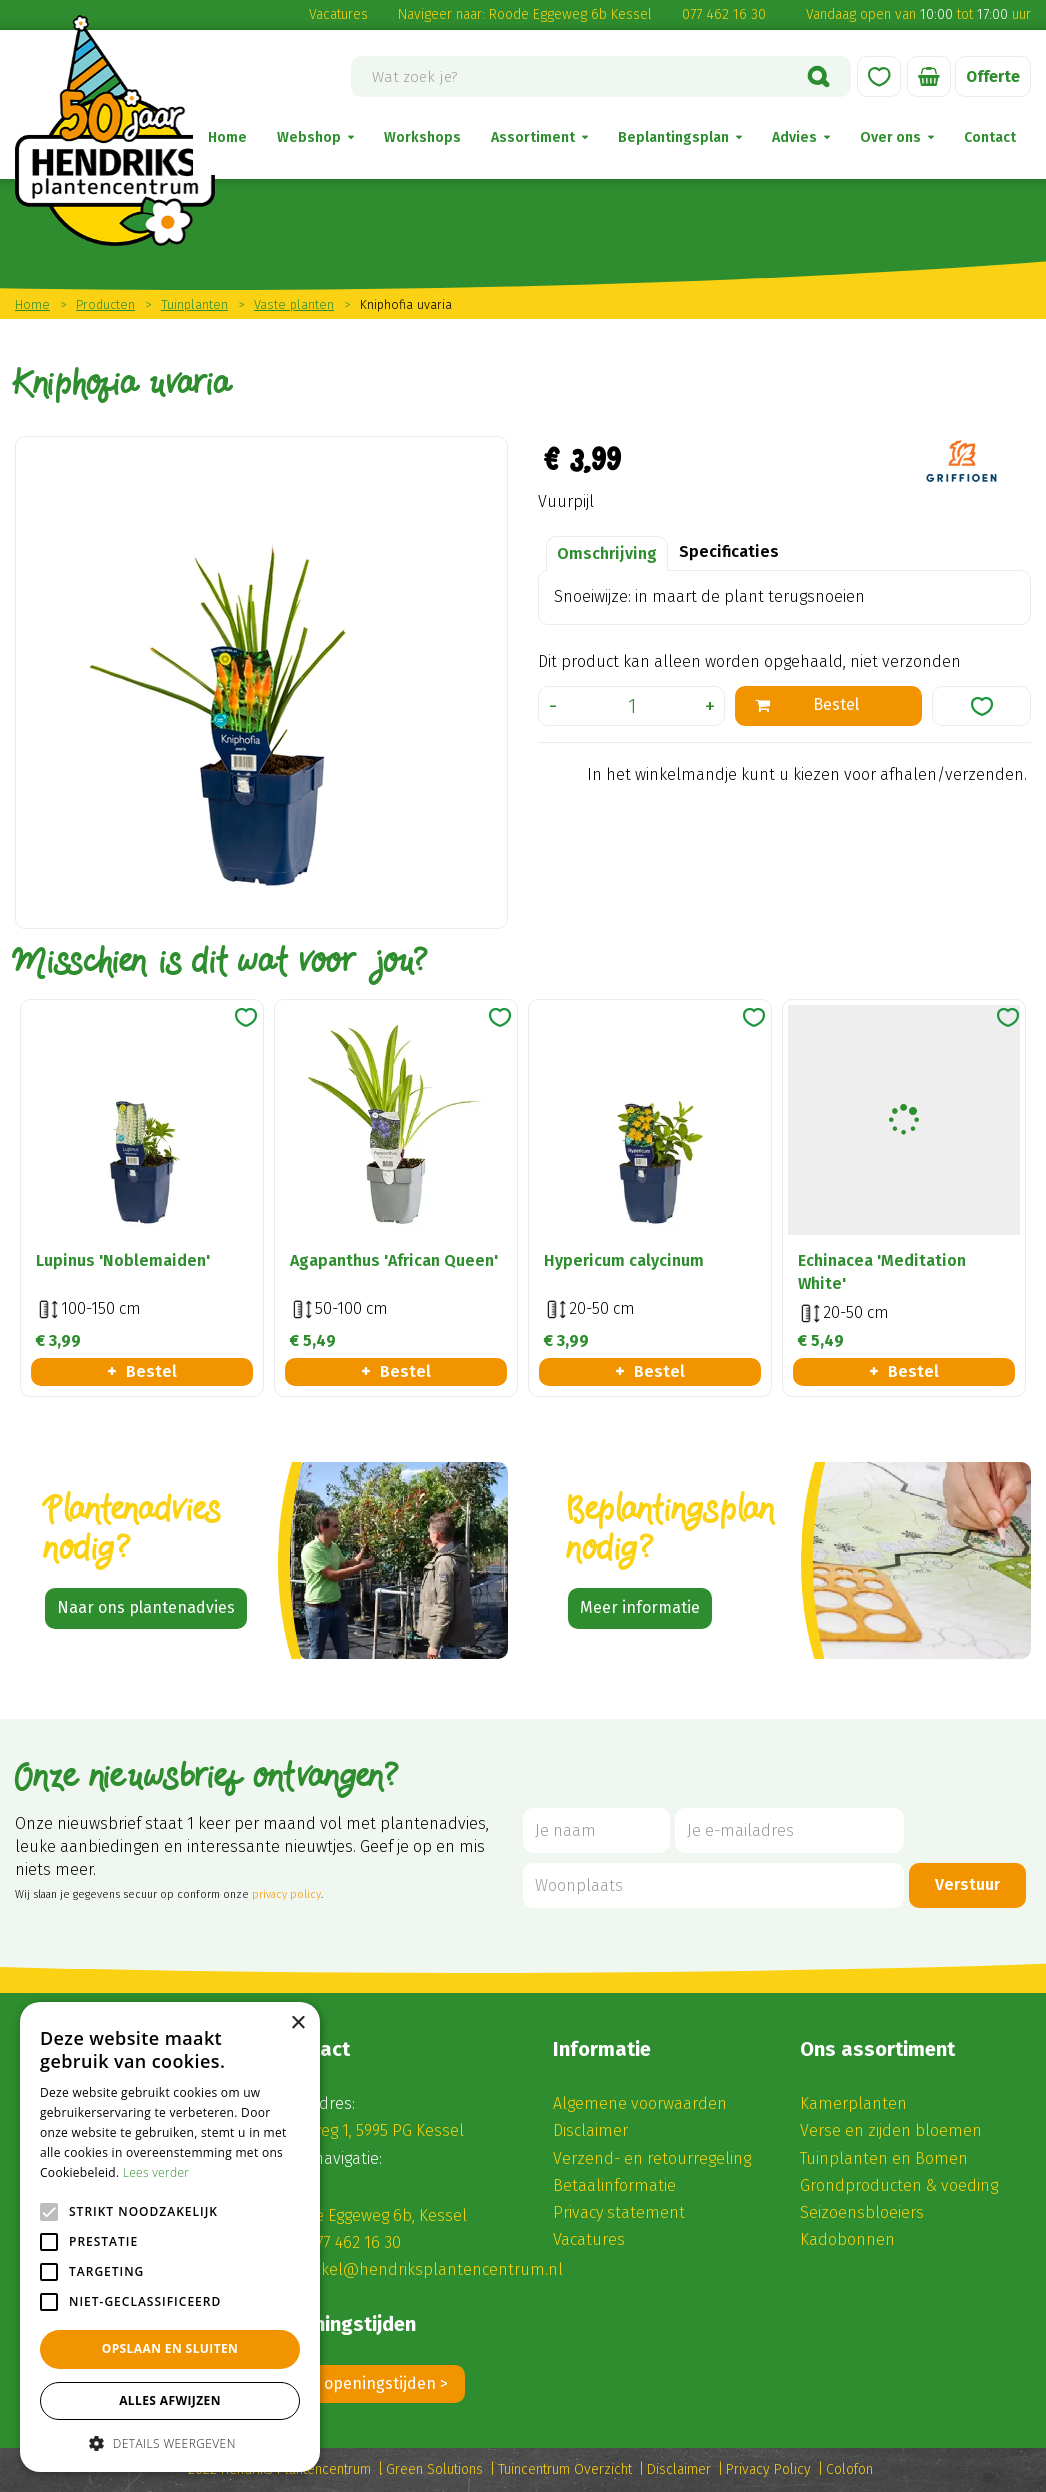 The height and width of the screenshot is (2492, 1046). Describe the element at coordinates (338, 14) in the screenshot. I see `Vacatures` at that location.